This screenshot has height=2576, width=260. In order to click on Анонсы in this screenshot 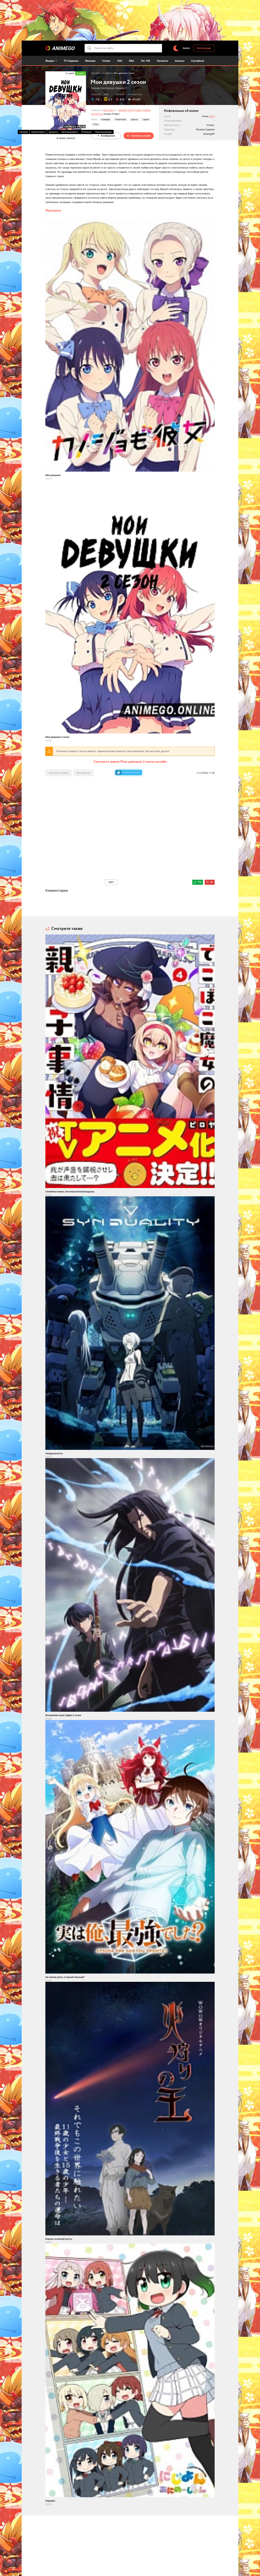, I will do `click(179, 60)`.